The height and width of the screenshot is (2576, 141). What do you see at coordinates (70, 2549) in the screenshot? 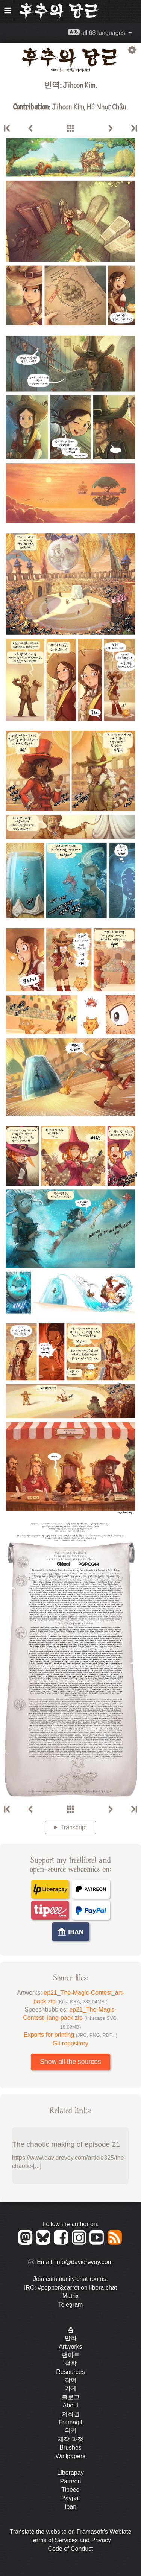
I see `Code of Conduct` at bounding box center [70, 2549].